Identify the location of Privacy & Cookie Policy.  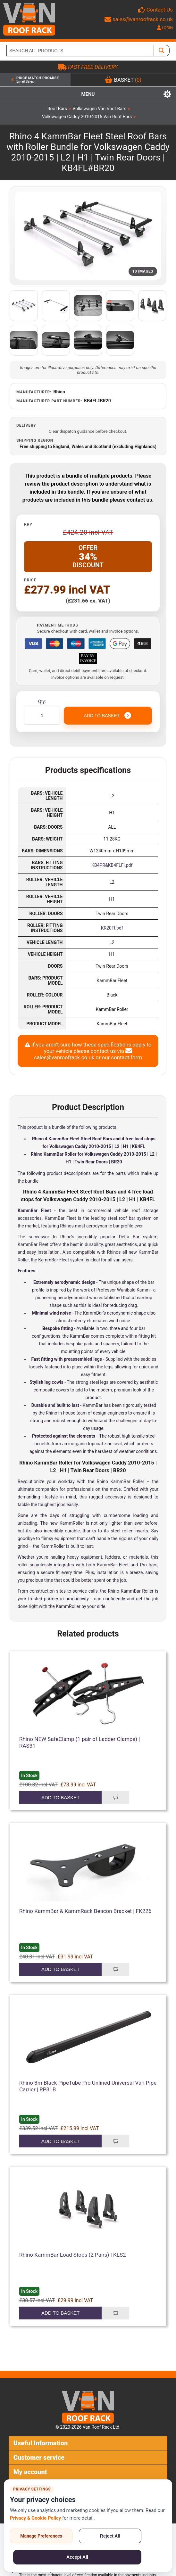
(35, 2518).